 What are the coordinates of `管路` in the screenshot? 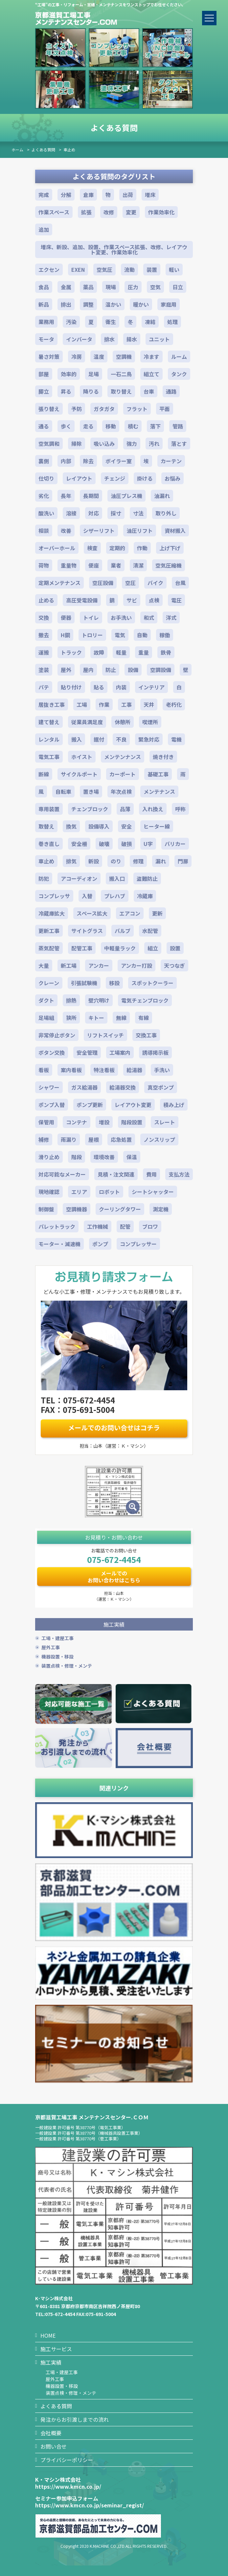 It's located at (177, 426).